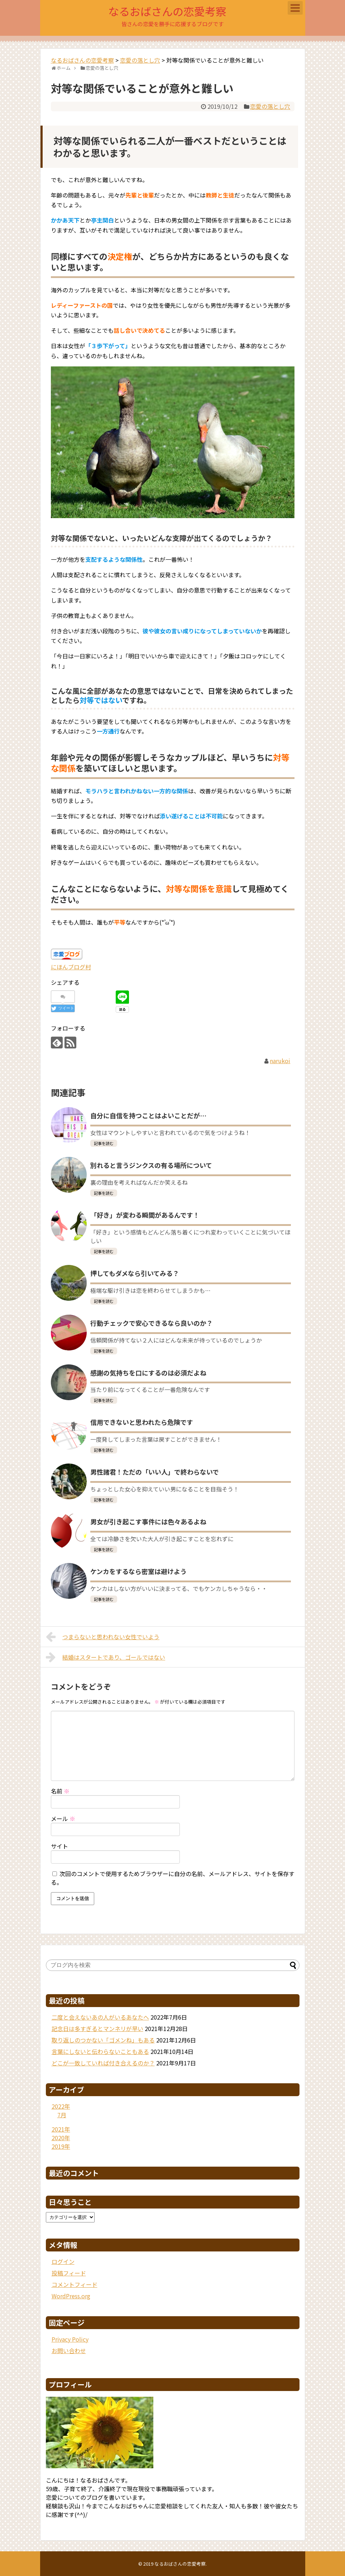  What do you see at coordinates (97, 2028) in the screenshot?
I see `記念日は多すぎるとマンネリが早い` at bounding box center [97, 2028].